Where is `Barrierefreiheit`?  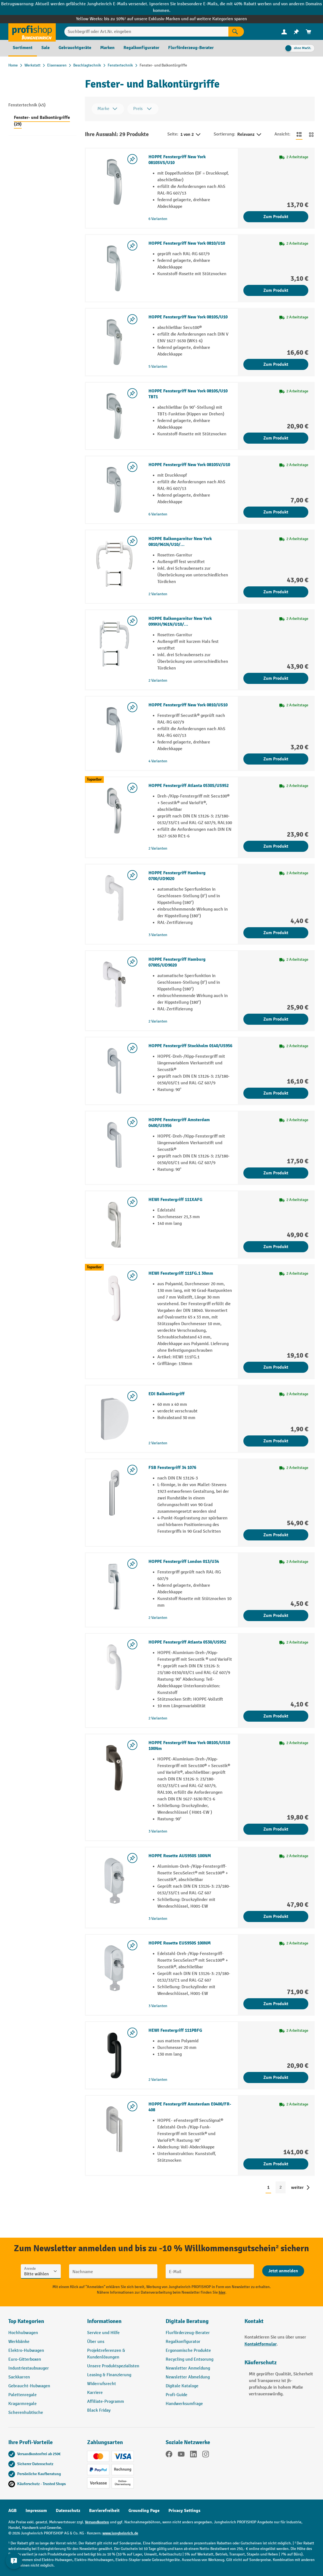
Barrierefreiheit is located at coordinates (104, 2510).